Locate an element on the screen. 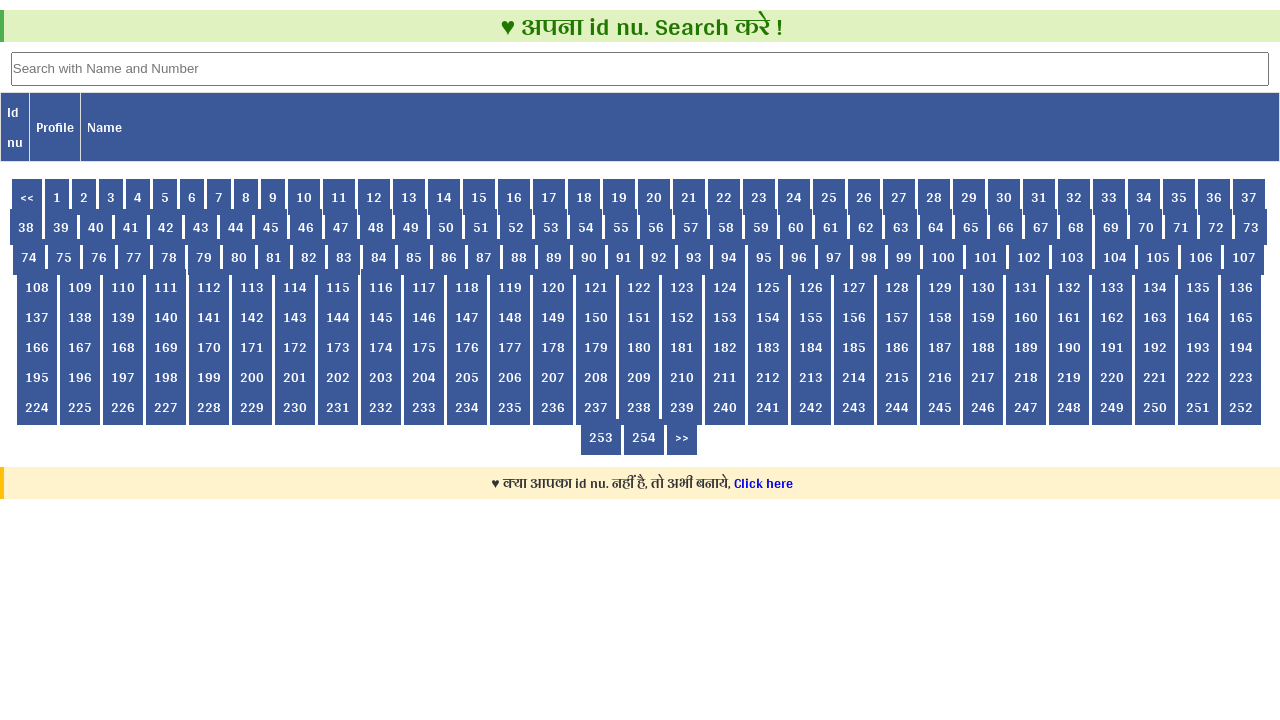 The width and height of the screenshot is (1280, 720). 39 is located at coordinates (61, 227).